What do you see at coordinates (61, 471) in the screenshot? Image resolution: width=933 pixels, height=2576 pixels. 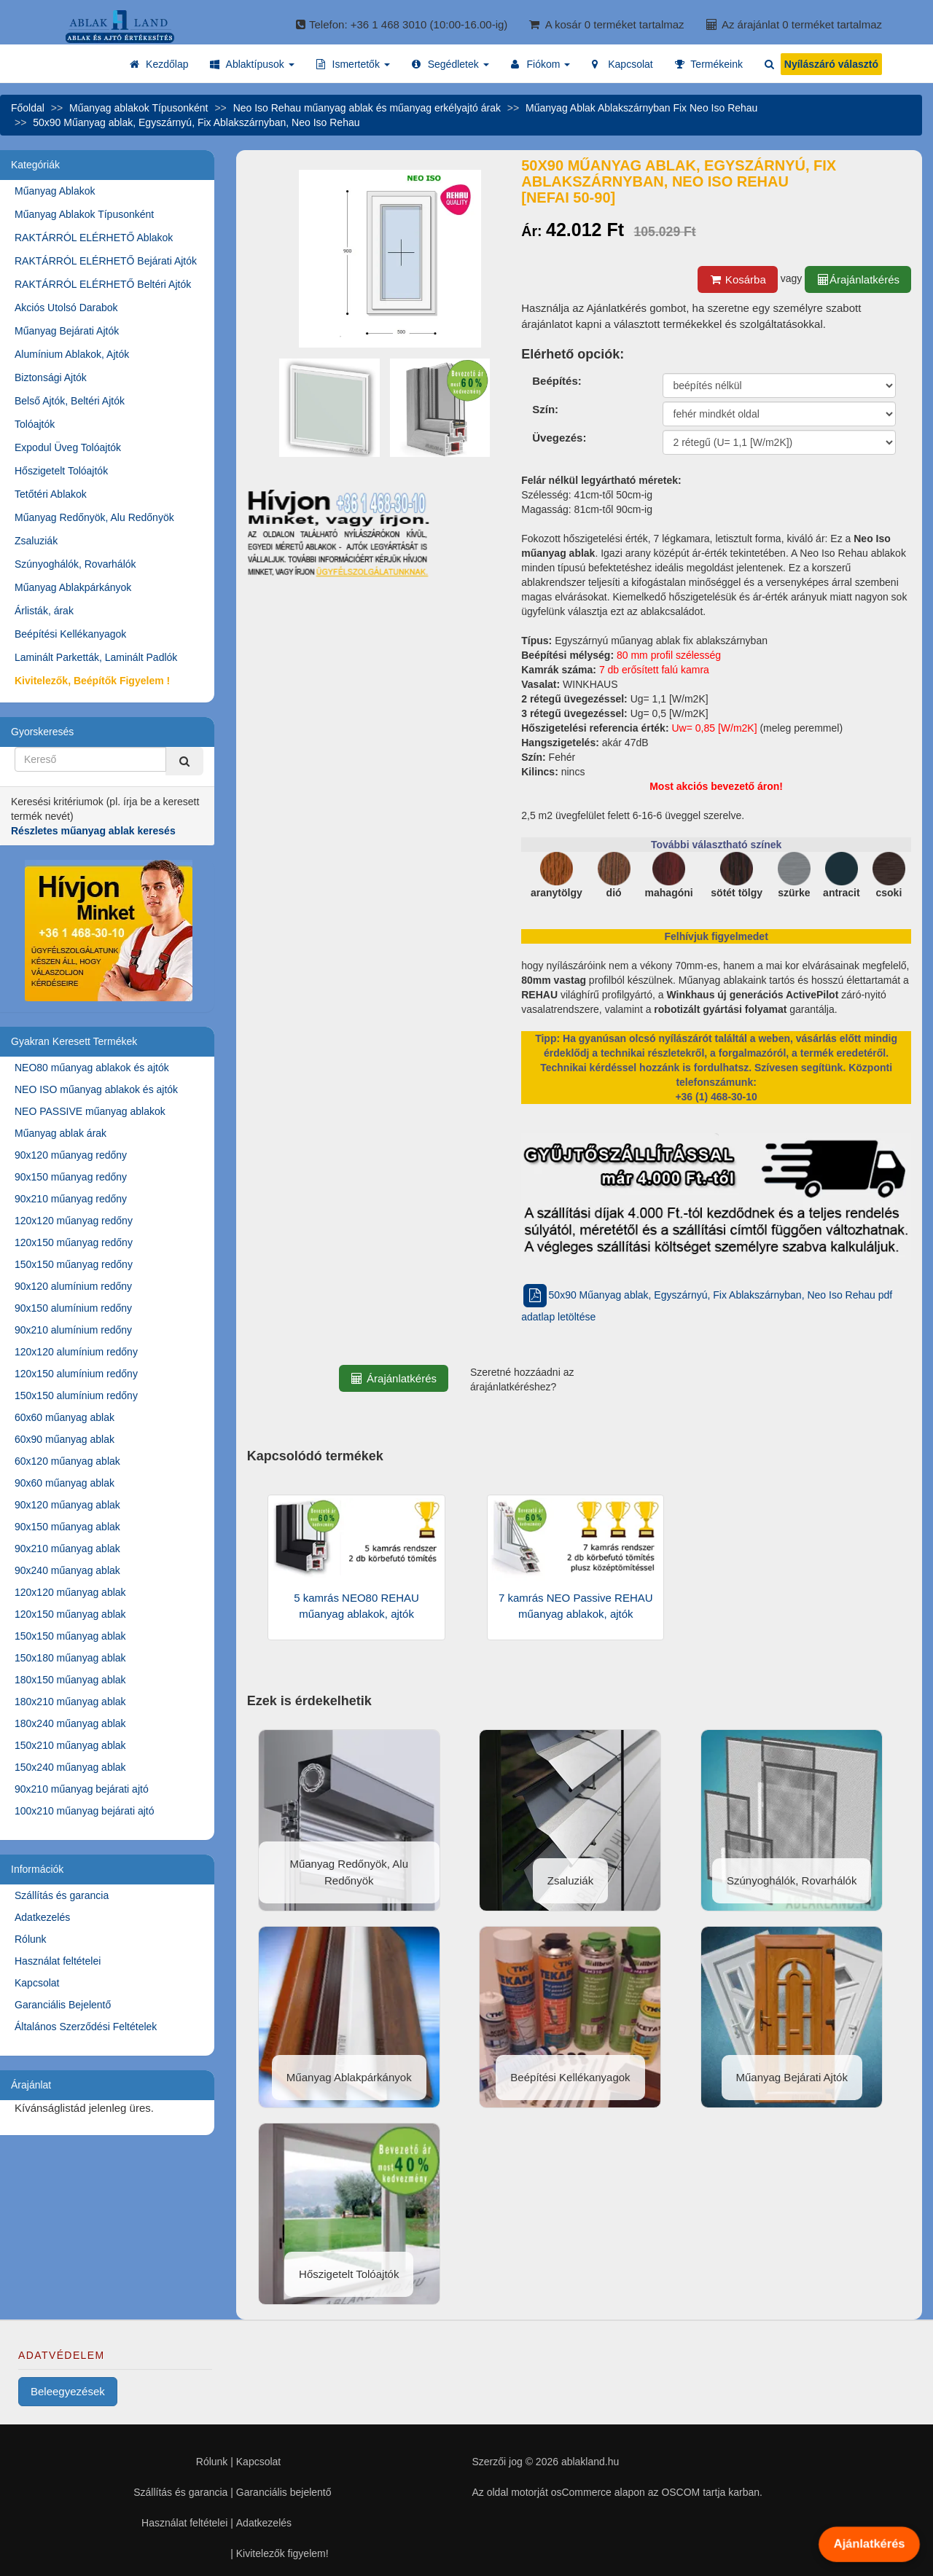 I see `Hőszigetelt Tolóajtók` at bounding box center [61, 471].